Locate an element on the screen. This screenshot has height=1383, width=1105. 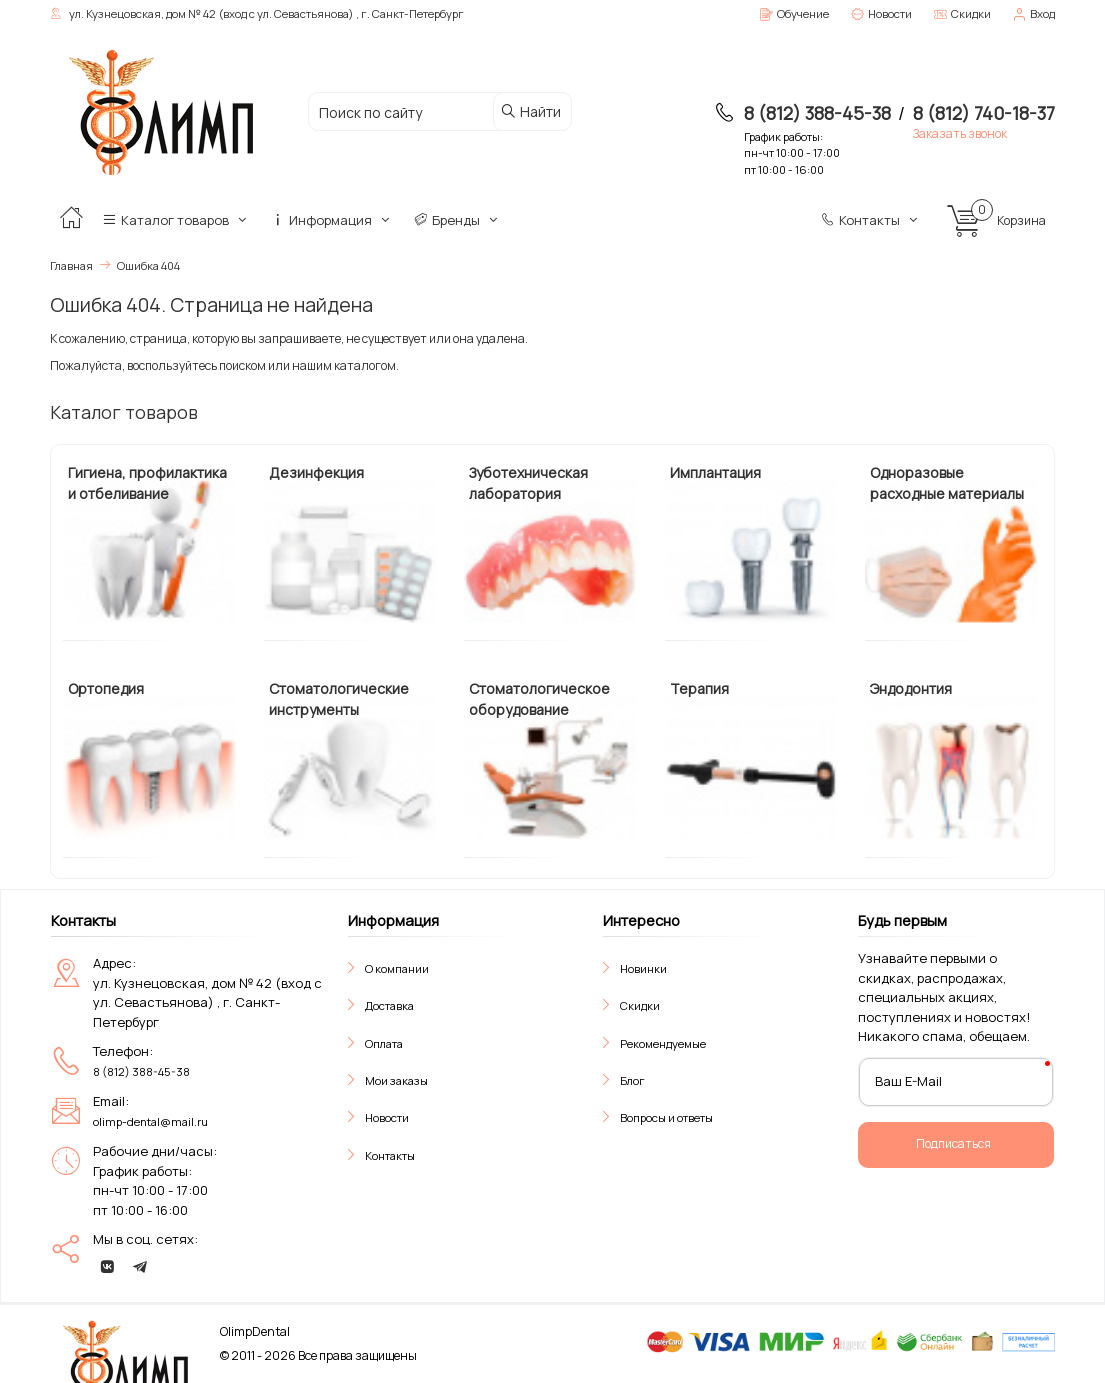
[Поиск по сайту] is located at coordinates (417, 112).